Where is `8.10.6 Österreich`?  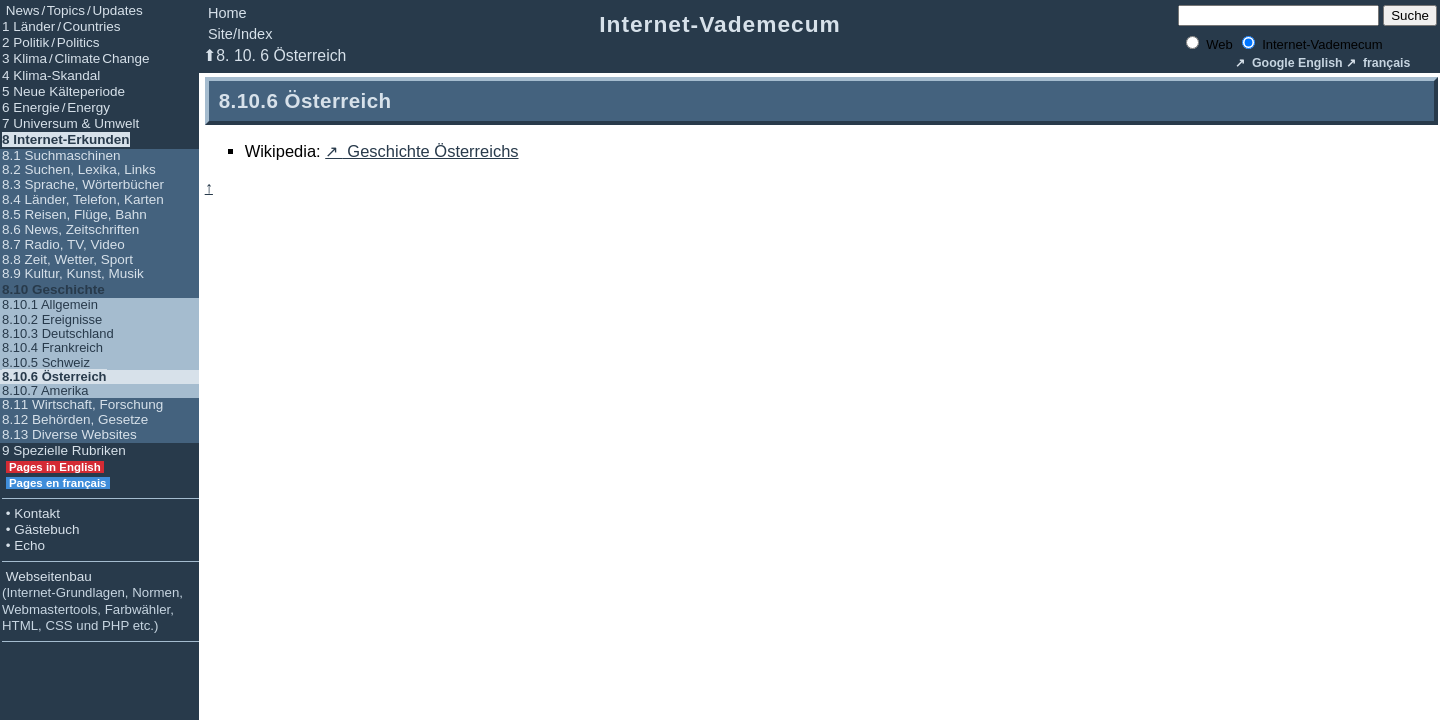
8.10.6 Österreich is located at coordinates (54, 376).